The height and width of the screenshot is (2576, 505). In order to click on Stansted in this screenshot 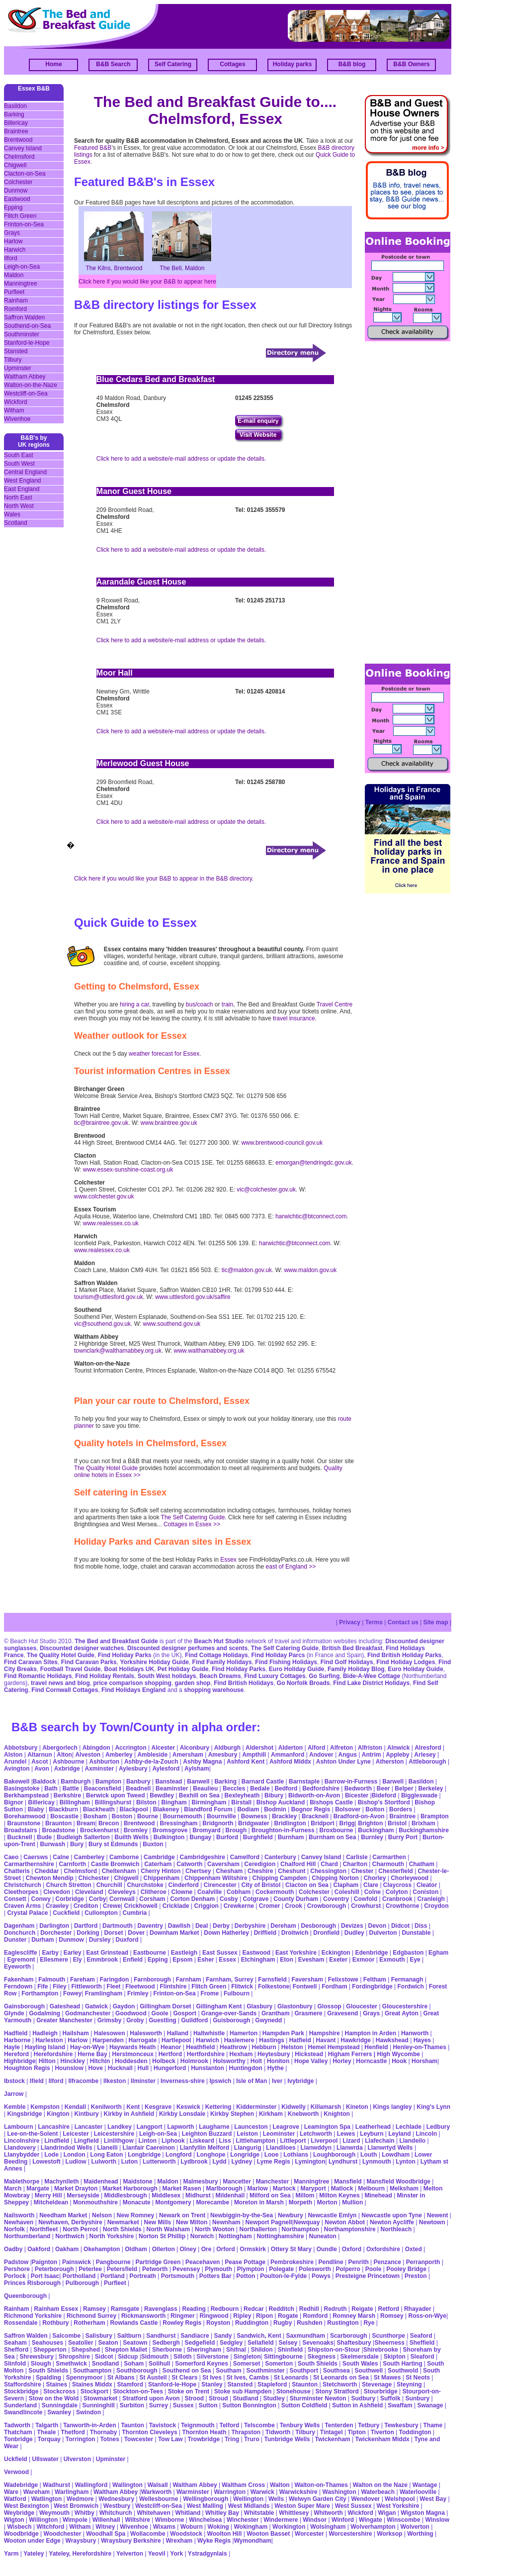, I will do `click(15, 351)`.